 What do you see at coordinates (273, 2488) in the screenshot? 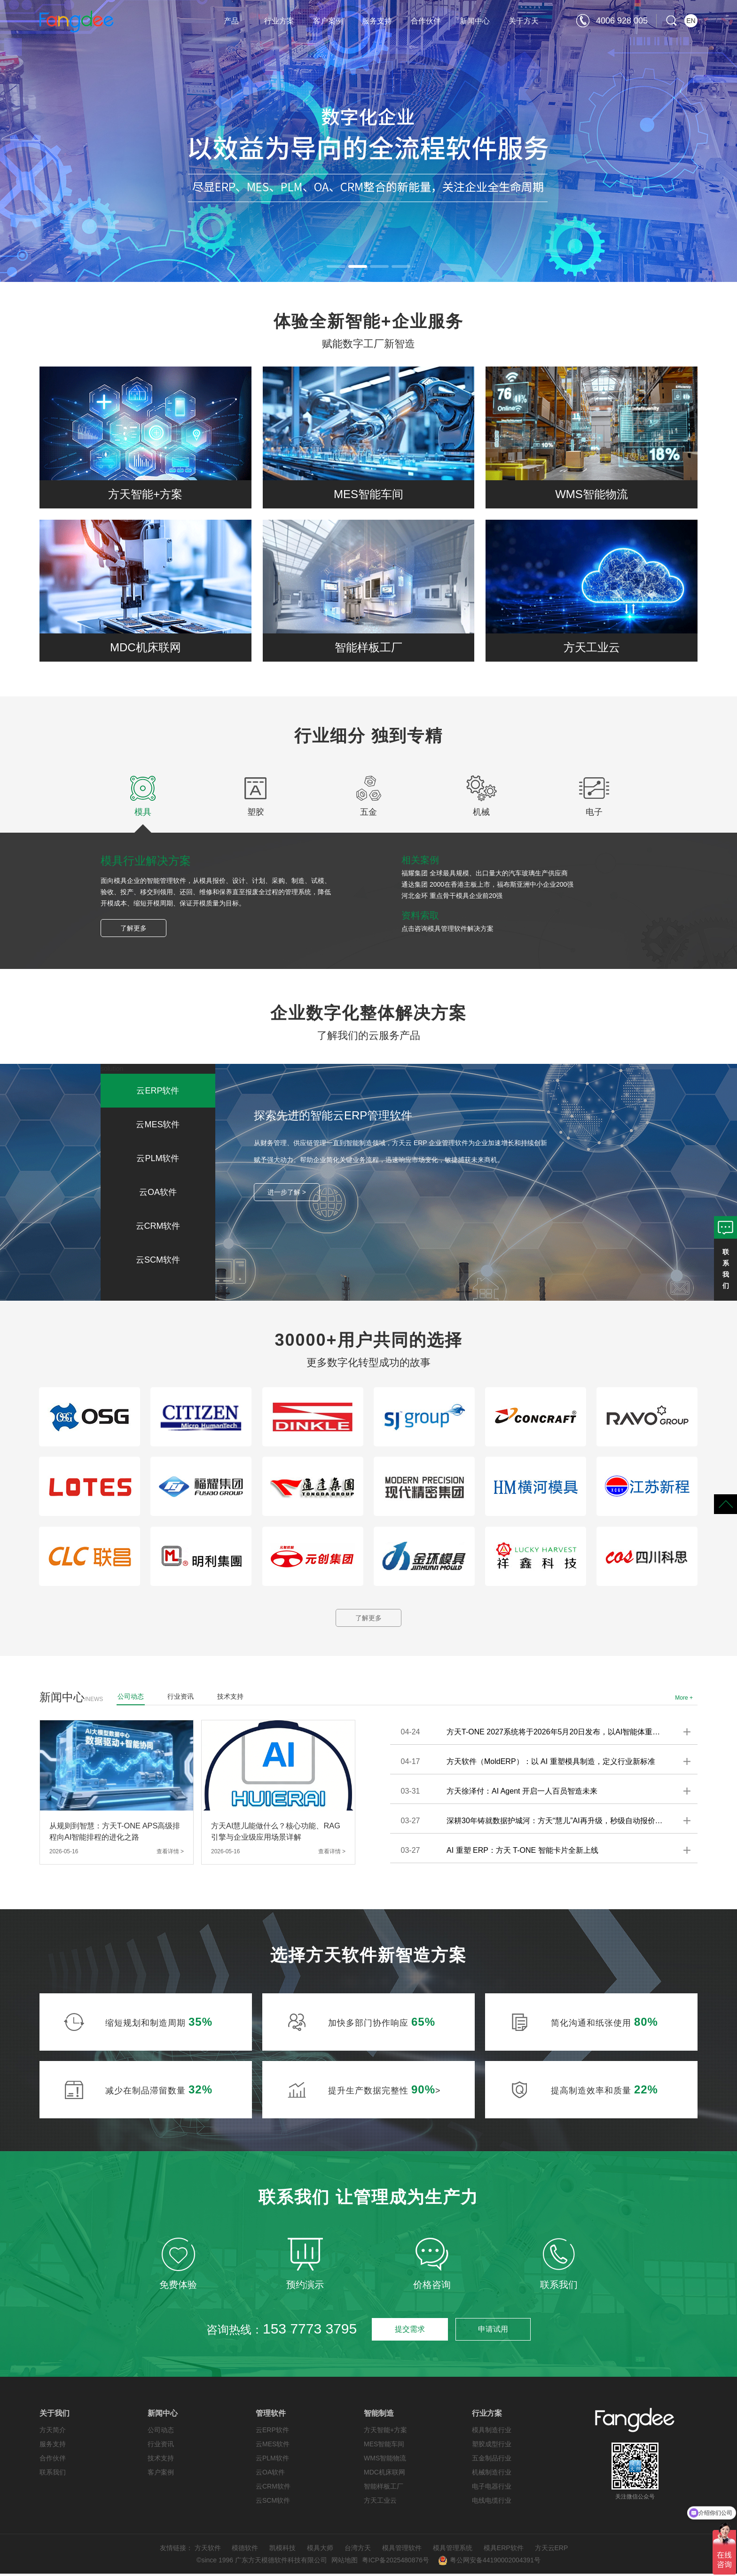
I see `云CRM软件` at bounding box center [273, 2488].